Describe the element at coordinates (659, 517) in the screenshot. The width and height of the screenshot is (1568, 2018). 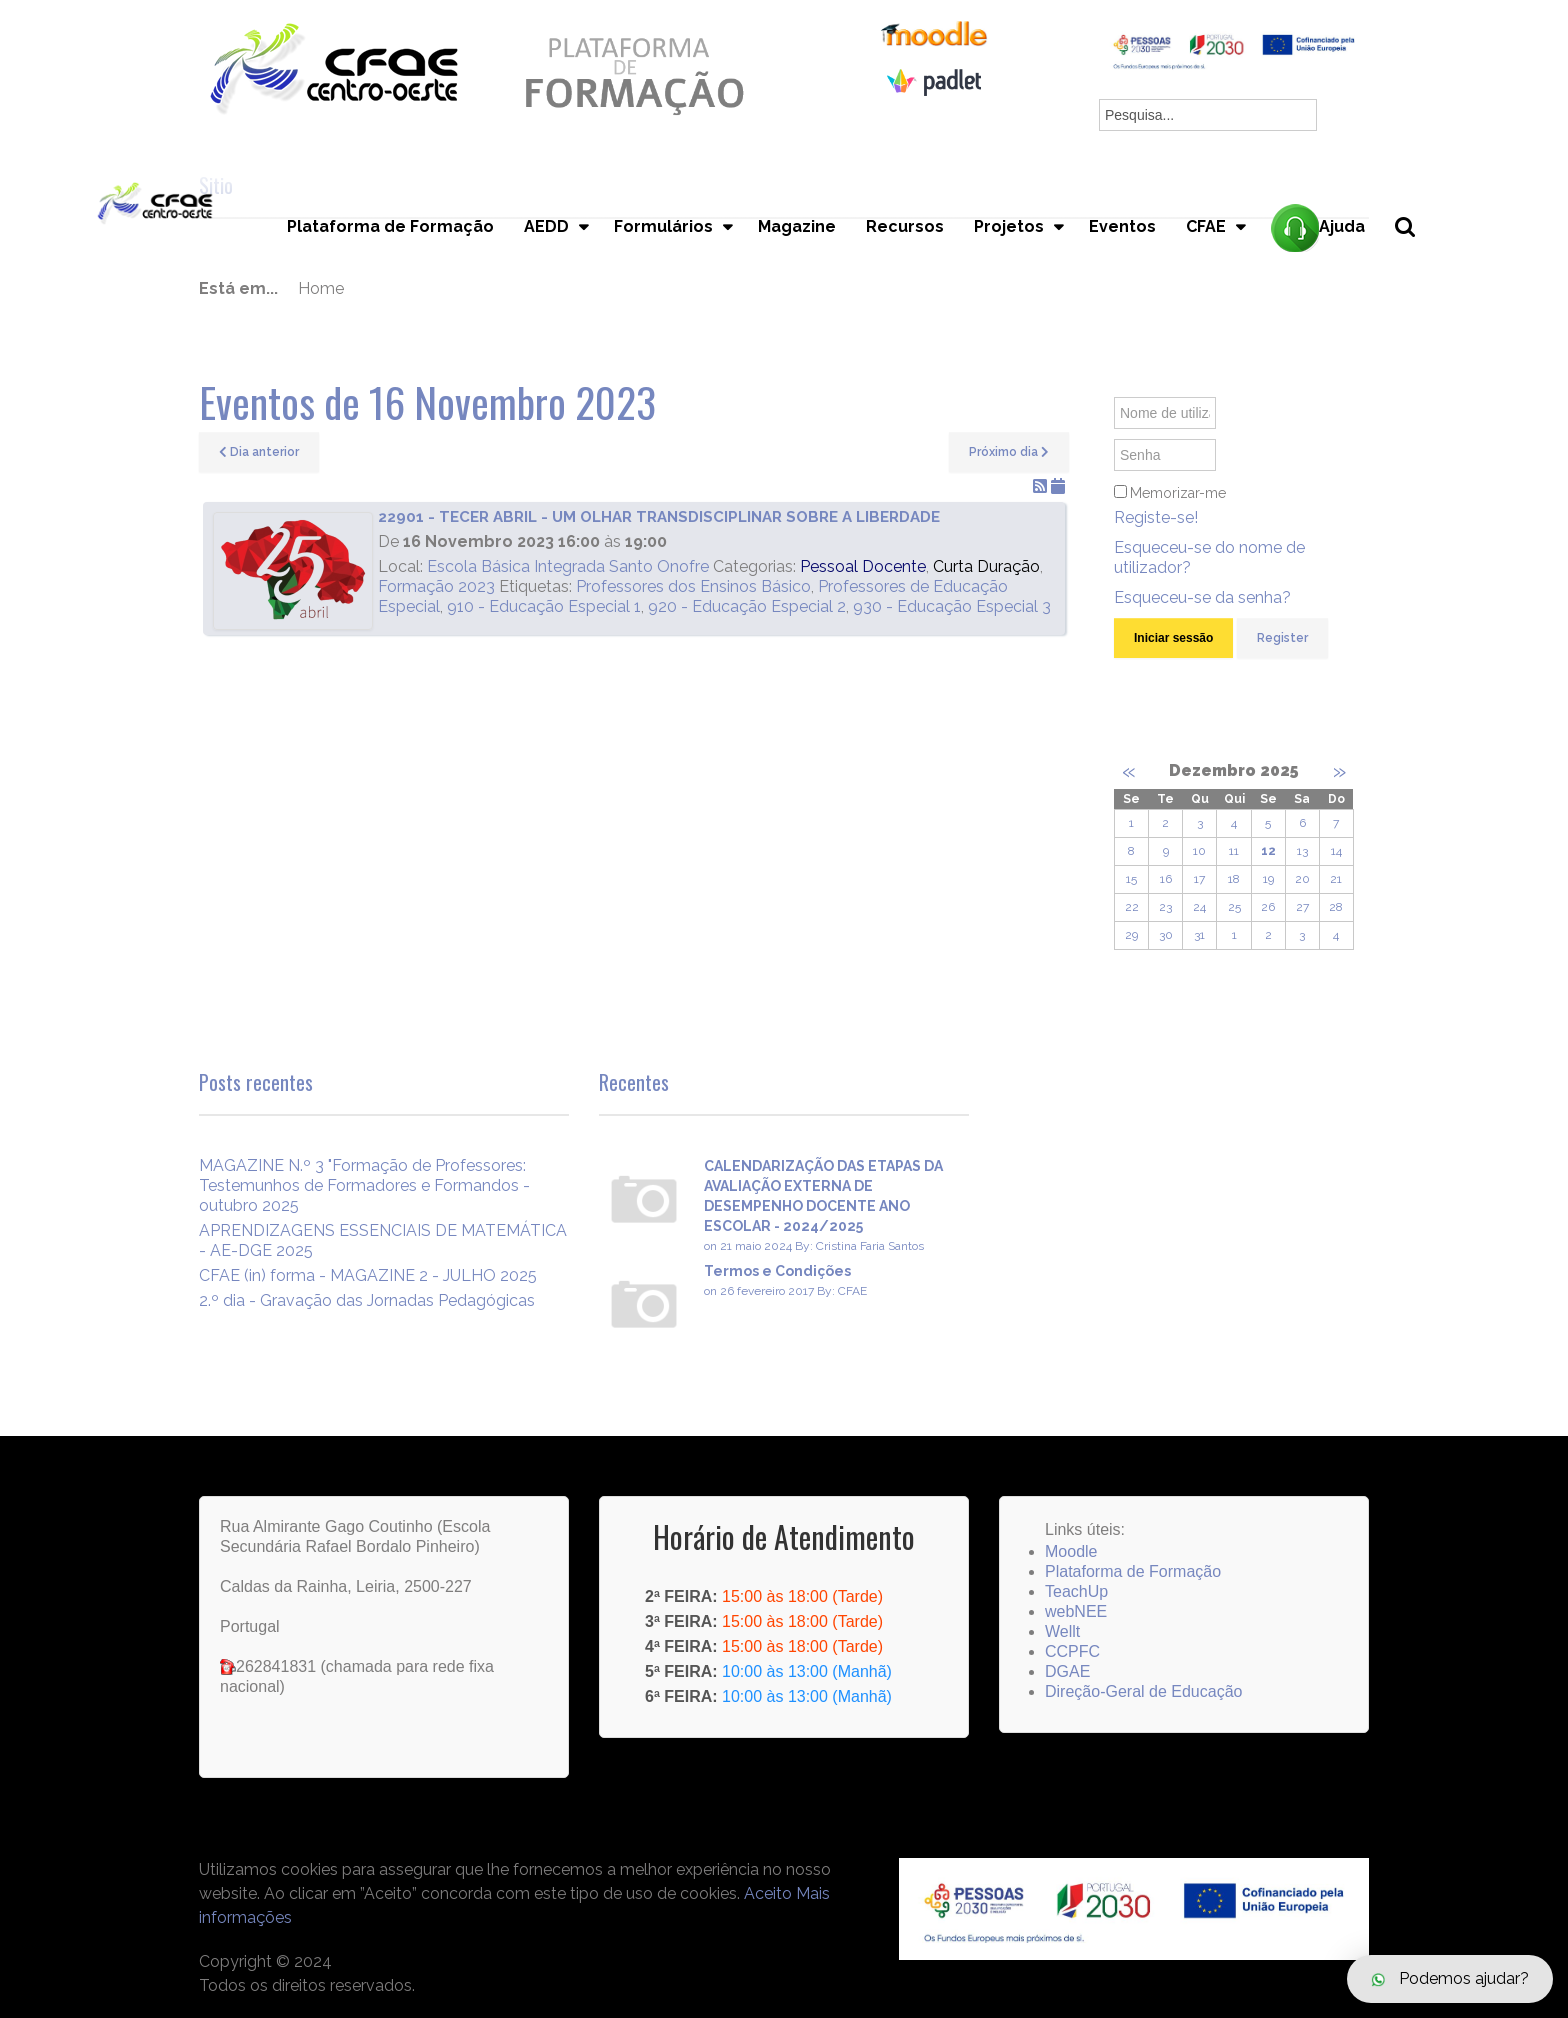
I see `22901 - TECER ABRIL - UM OLHAR TRANSDISCIPLINAR SOBRE A LIBERDADE` at that location.